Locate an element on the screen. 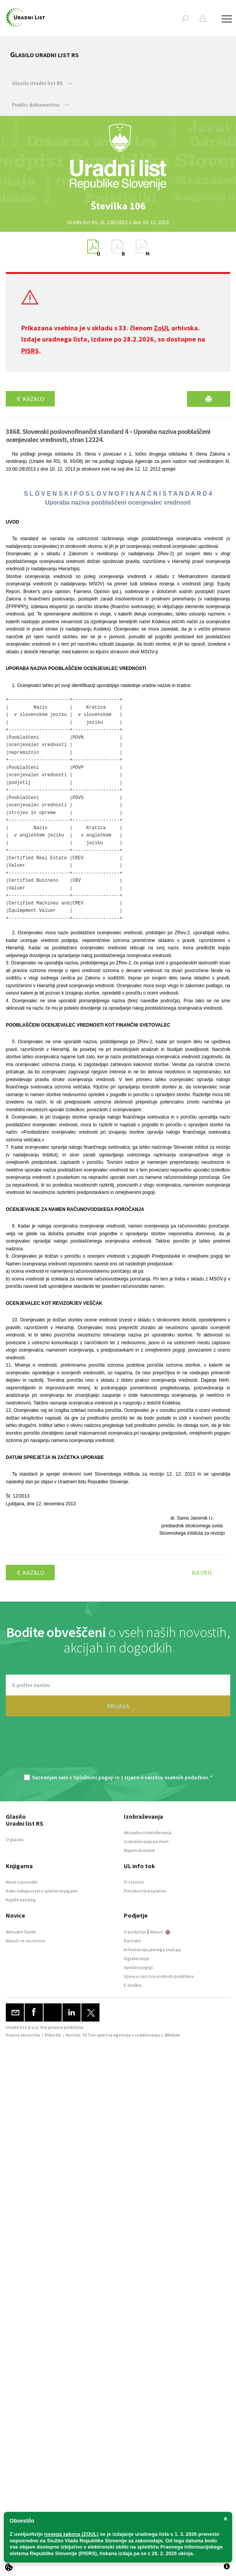  TriTim spletna agencija is located at coordinates (106, 2035).